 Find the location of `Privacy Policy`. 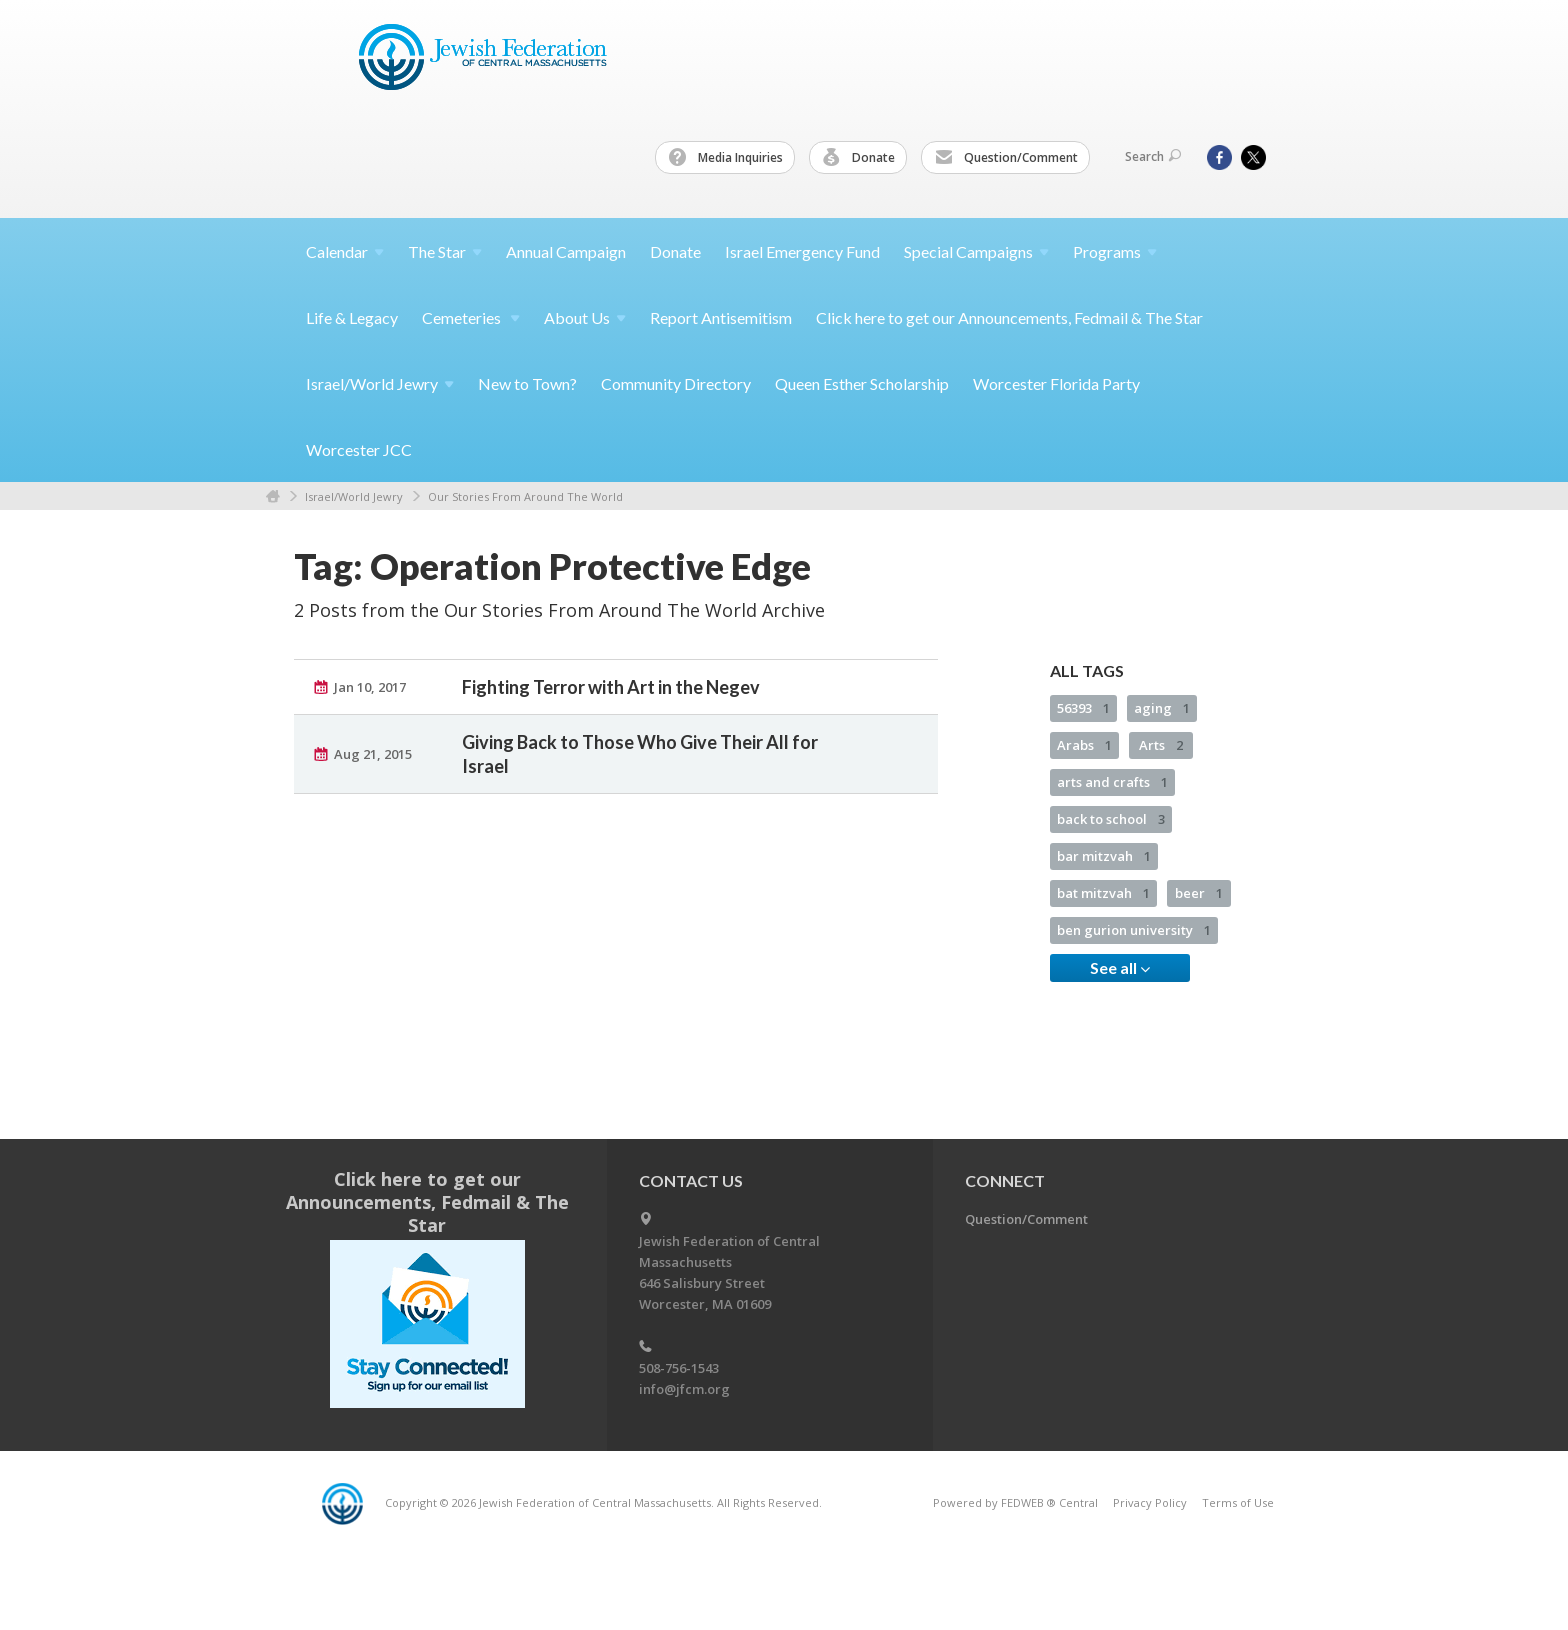

Privacy Policy is located at coordinates (1150, 1502).